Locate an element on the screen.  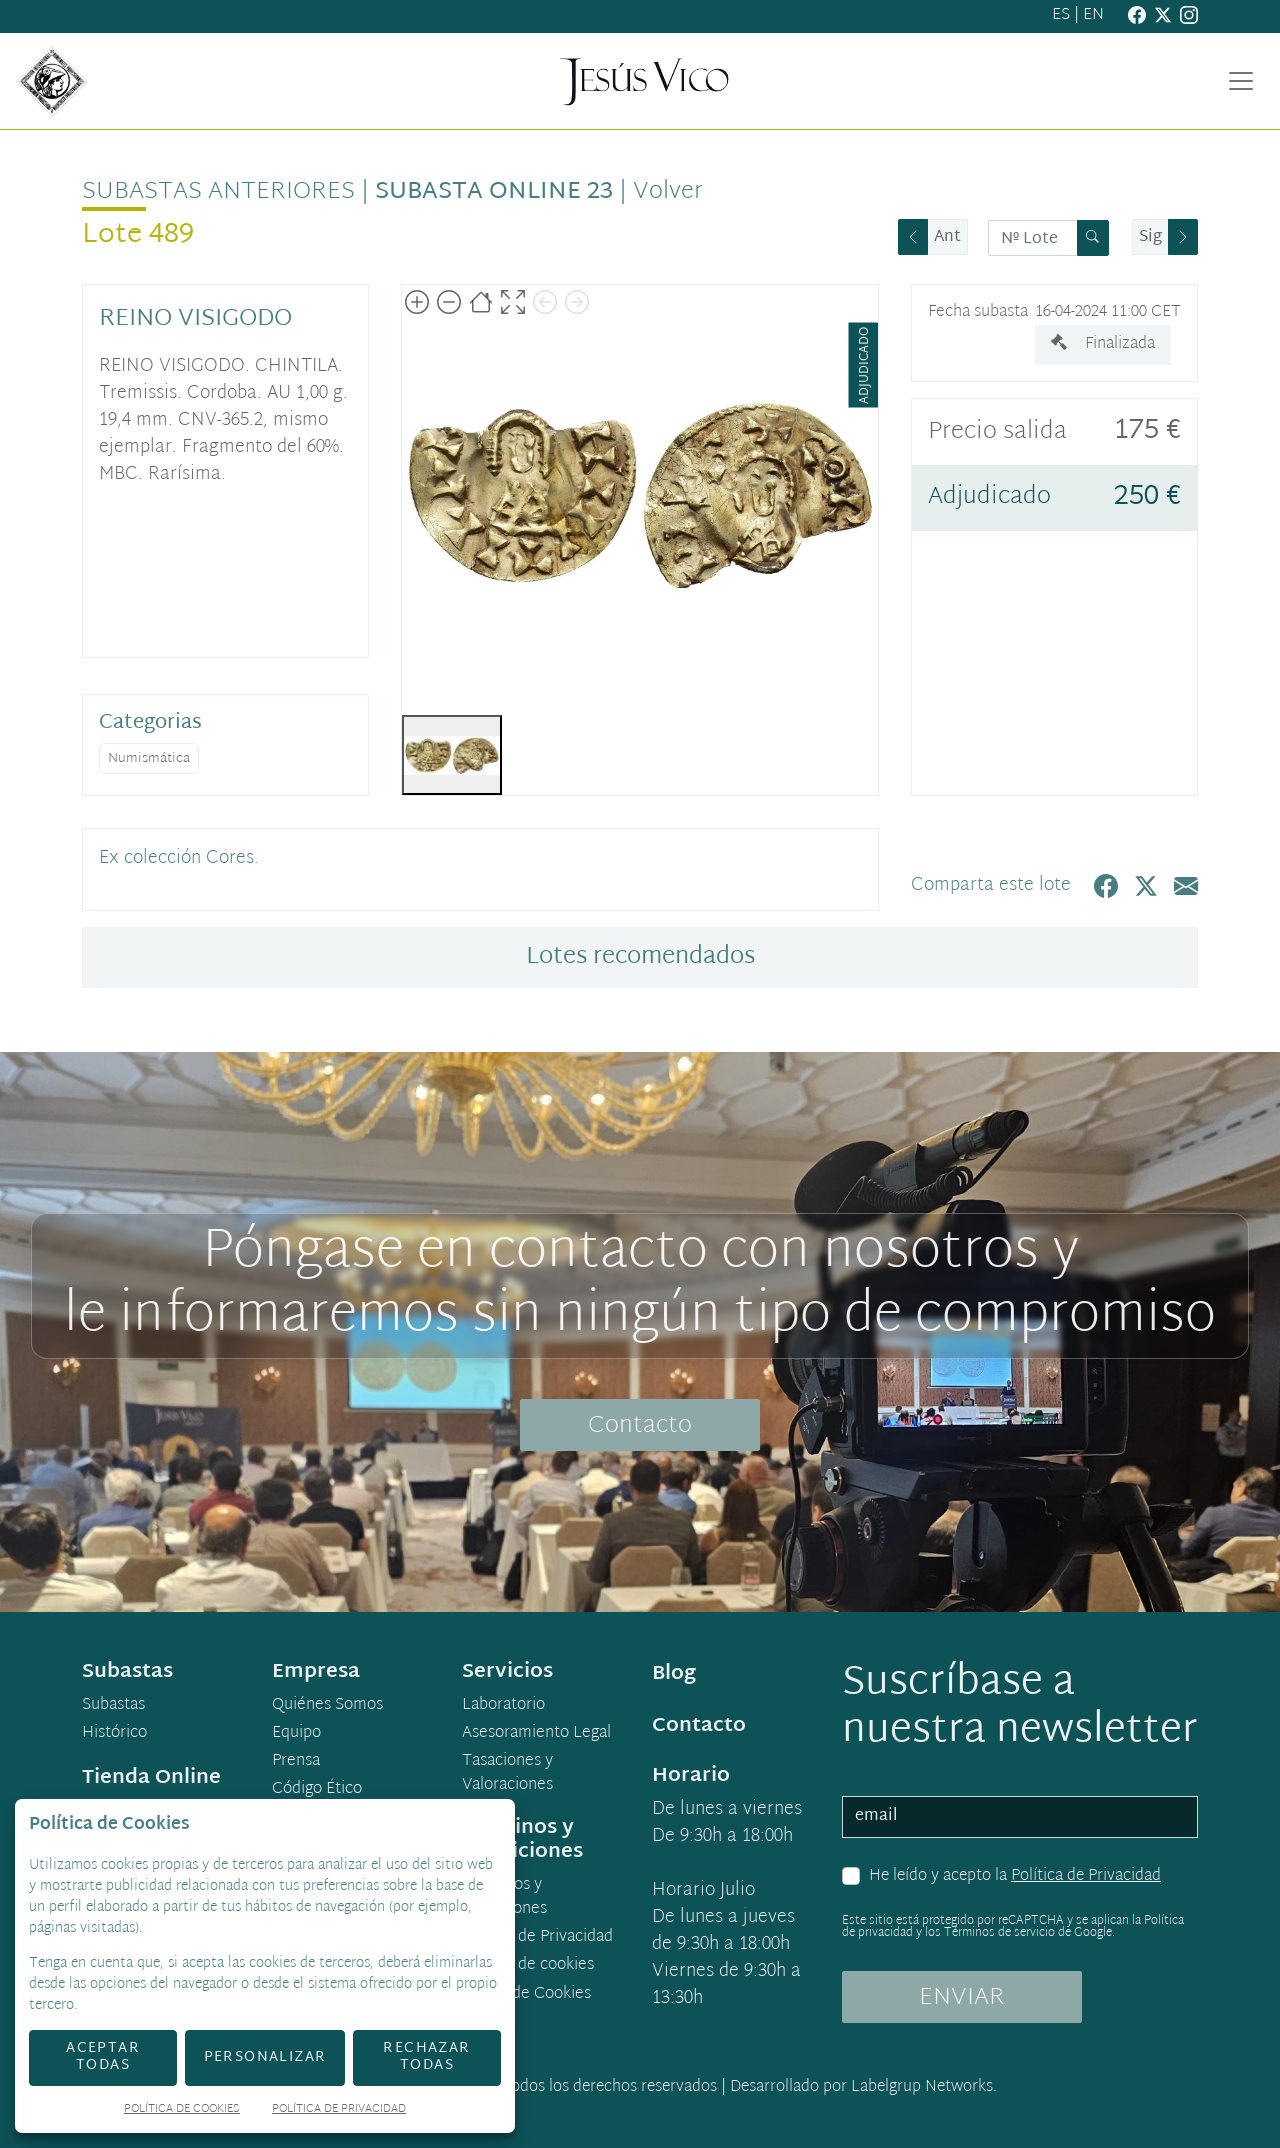
Subasta Online 23 is located at coordinates (494, 192).